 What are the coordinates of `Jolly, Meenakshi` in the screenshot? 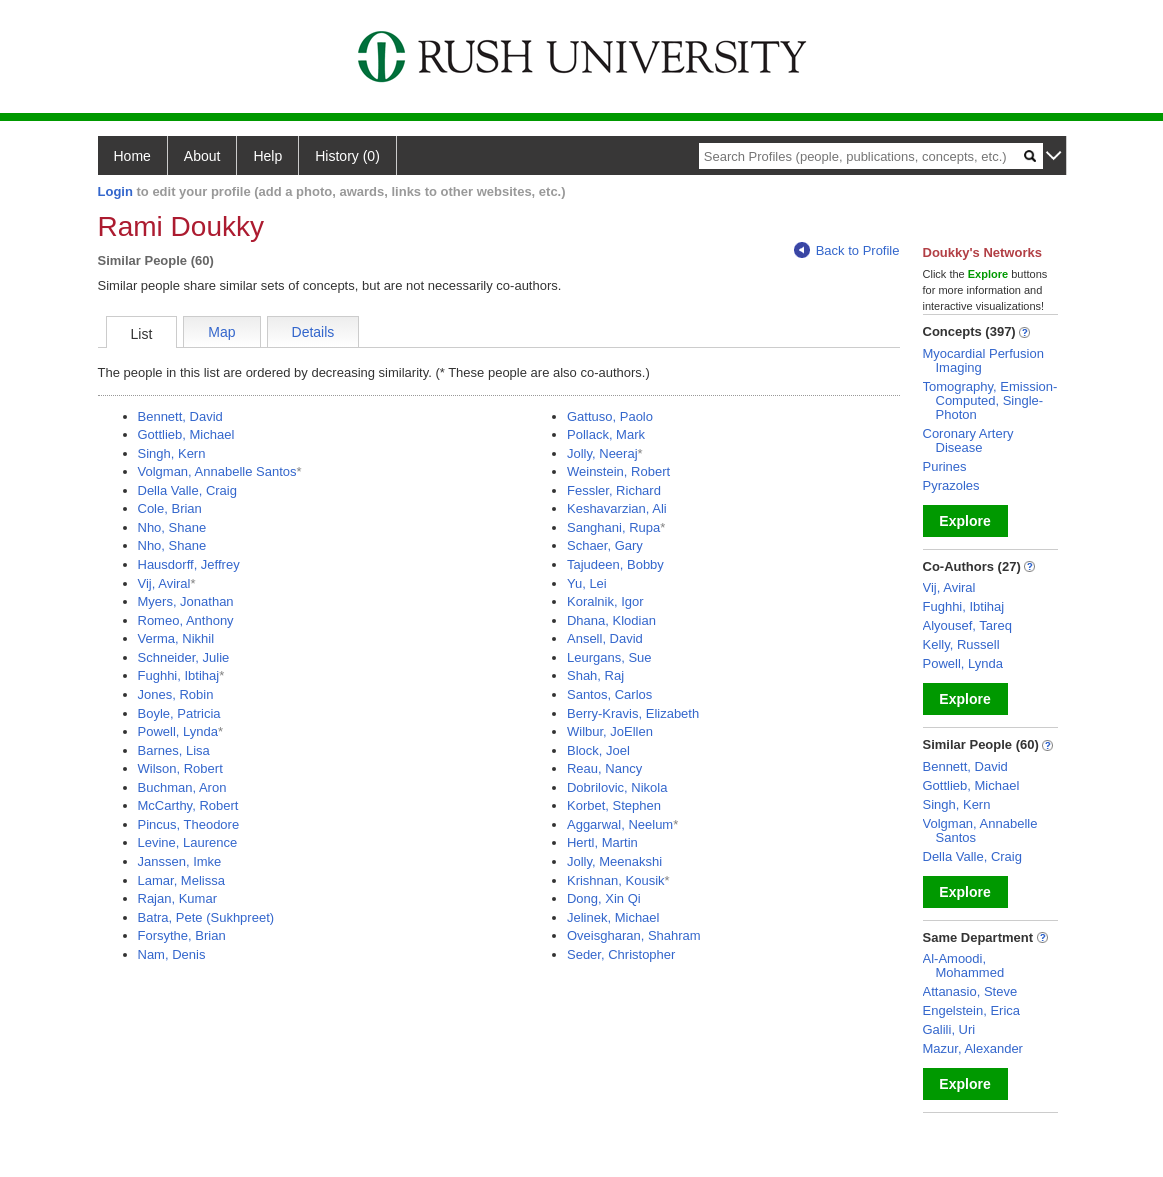 It's located at (614, 861).